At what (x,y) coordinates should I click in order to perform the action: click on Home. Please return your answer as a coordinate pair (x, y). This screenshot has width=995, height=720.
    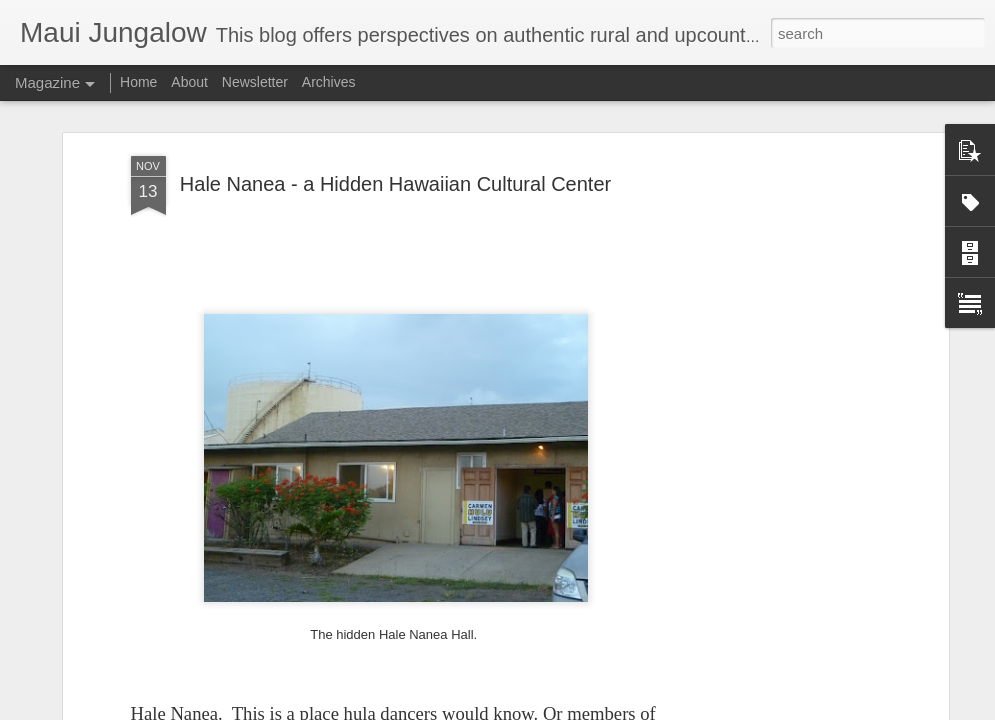
    Looking at the image, I should click on (138, 82).